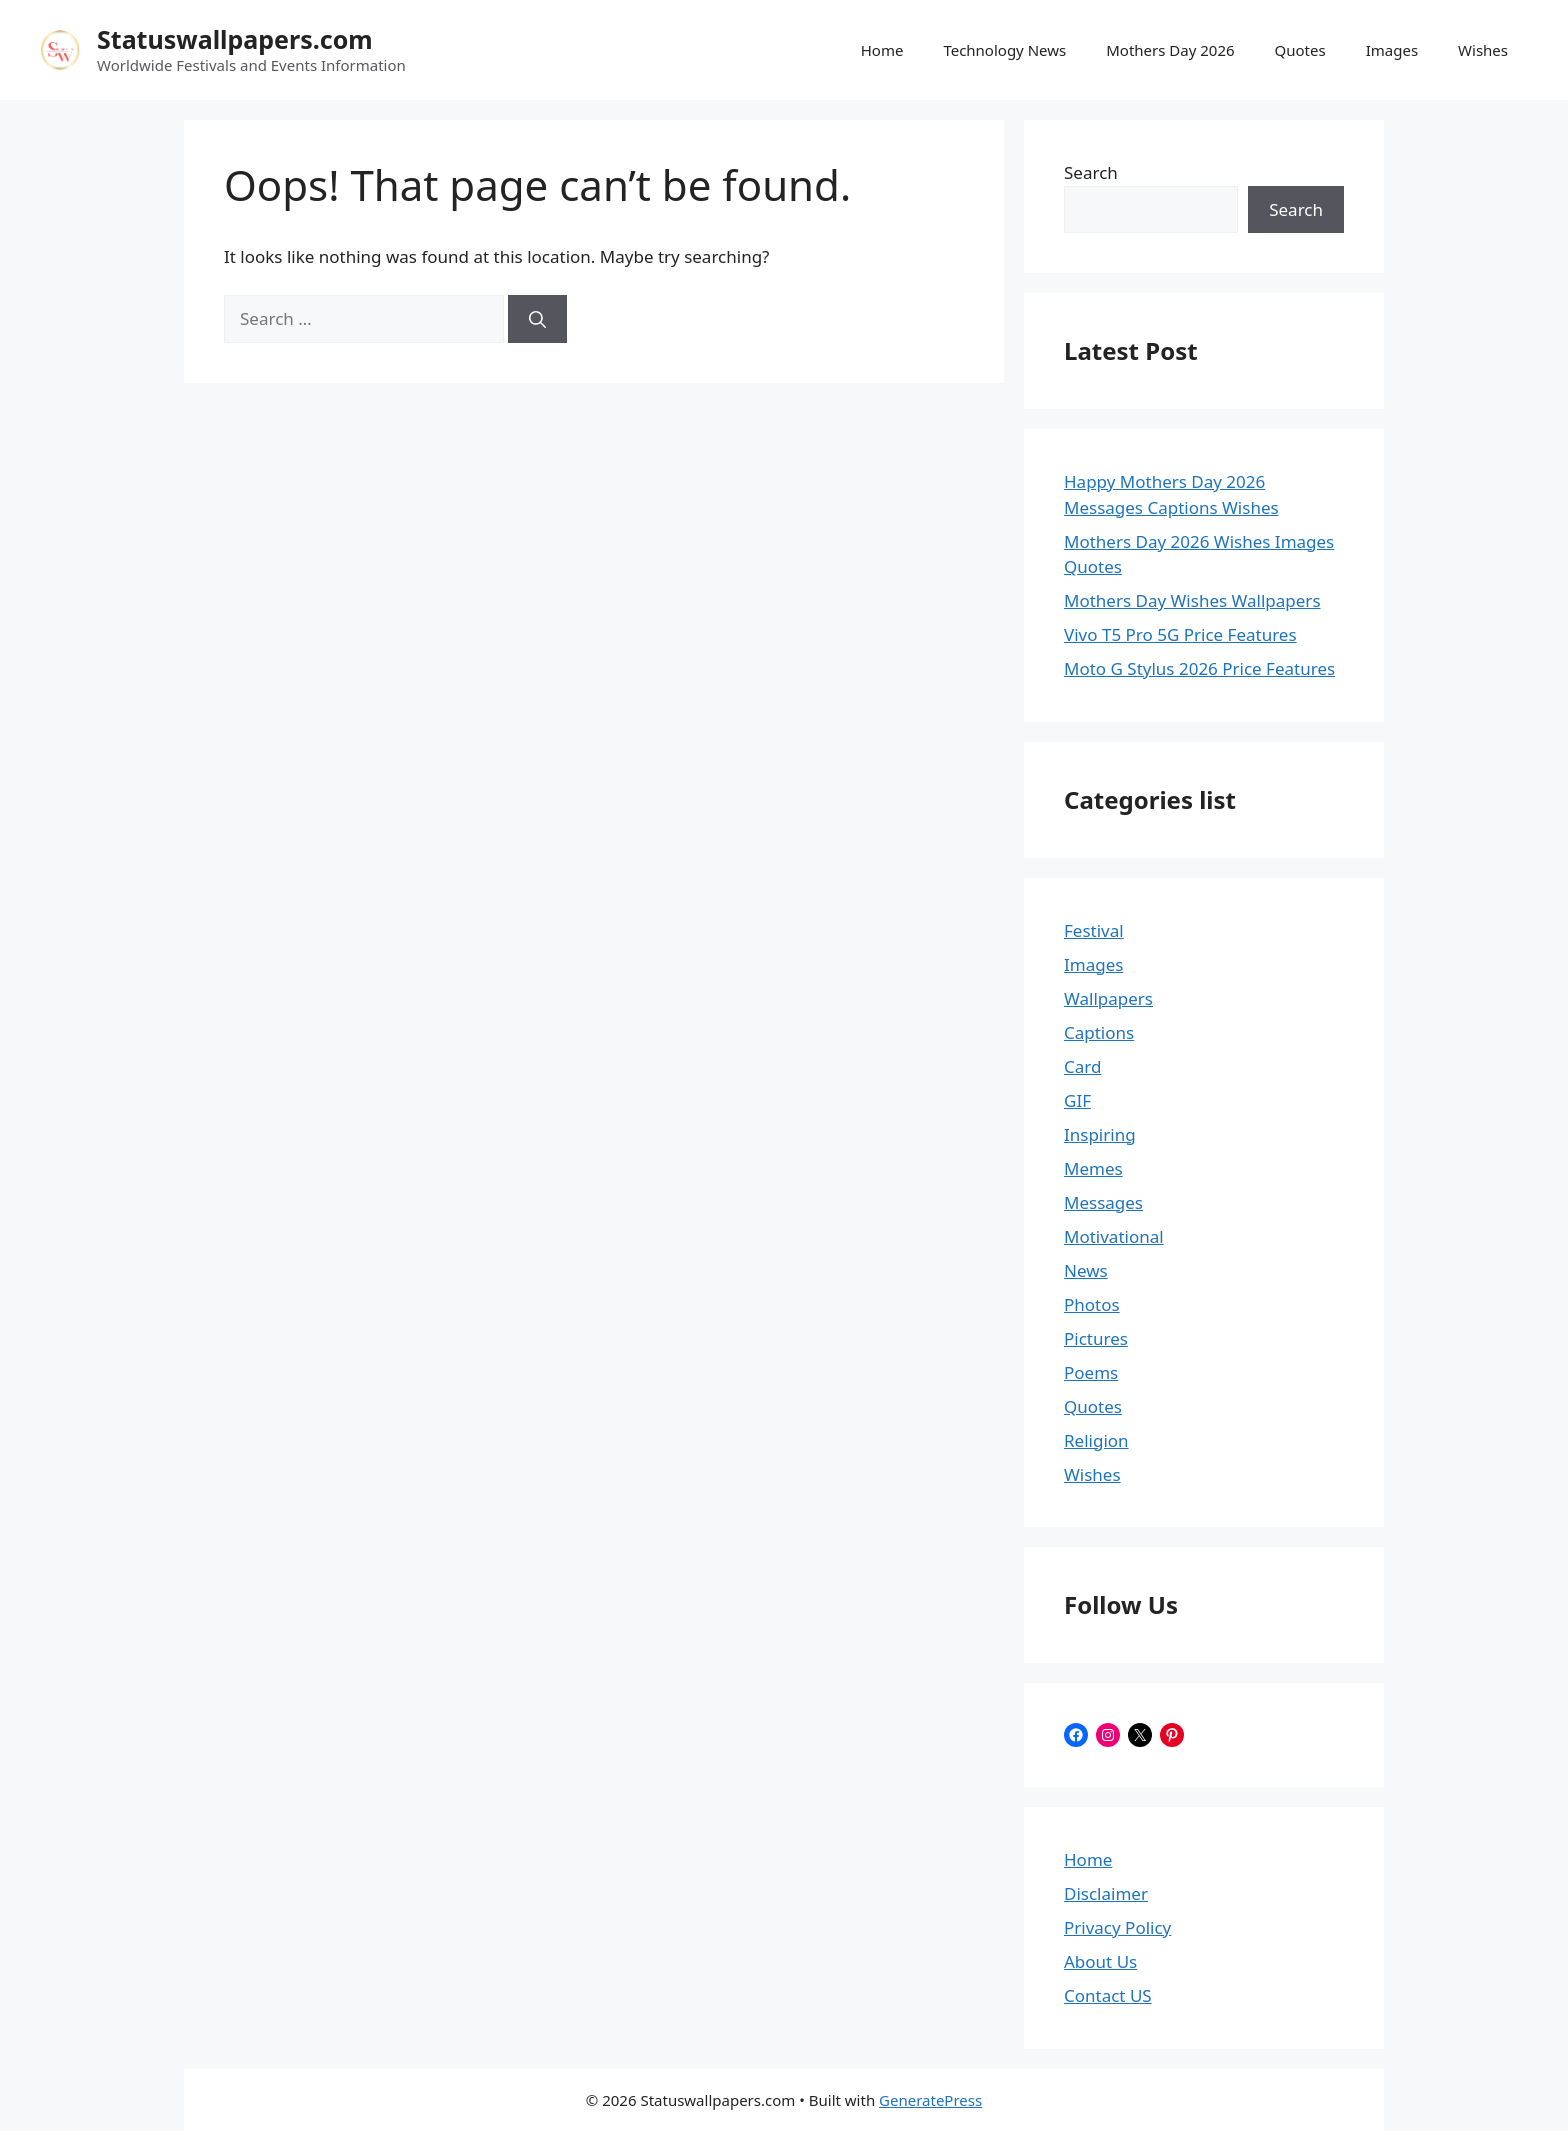 The image size is (1568, 2131). Describe the element at coordinates (930, 2100) in the screenshot. I see `GeneratePress` at that location.